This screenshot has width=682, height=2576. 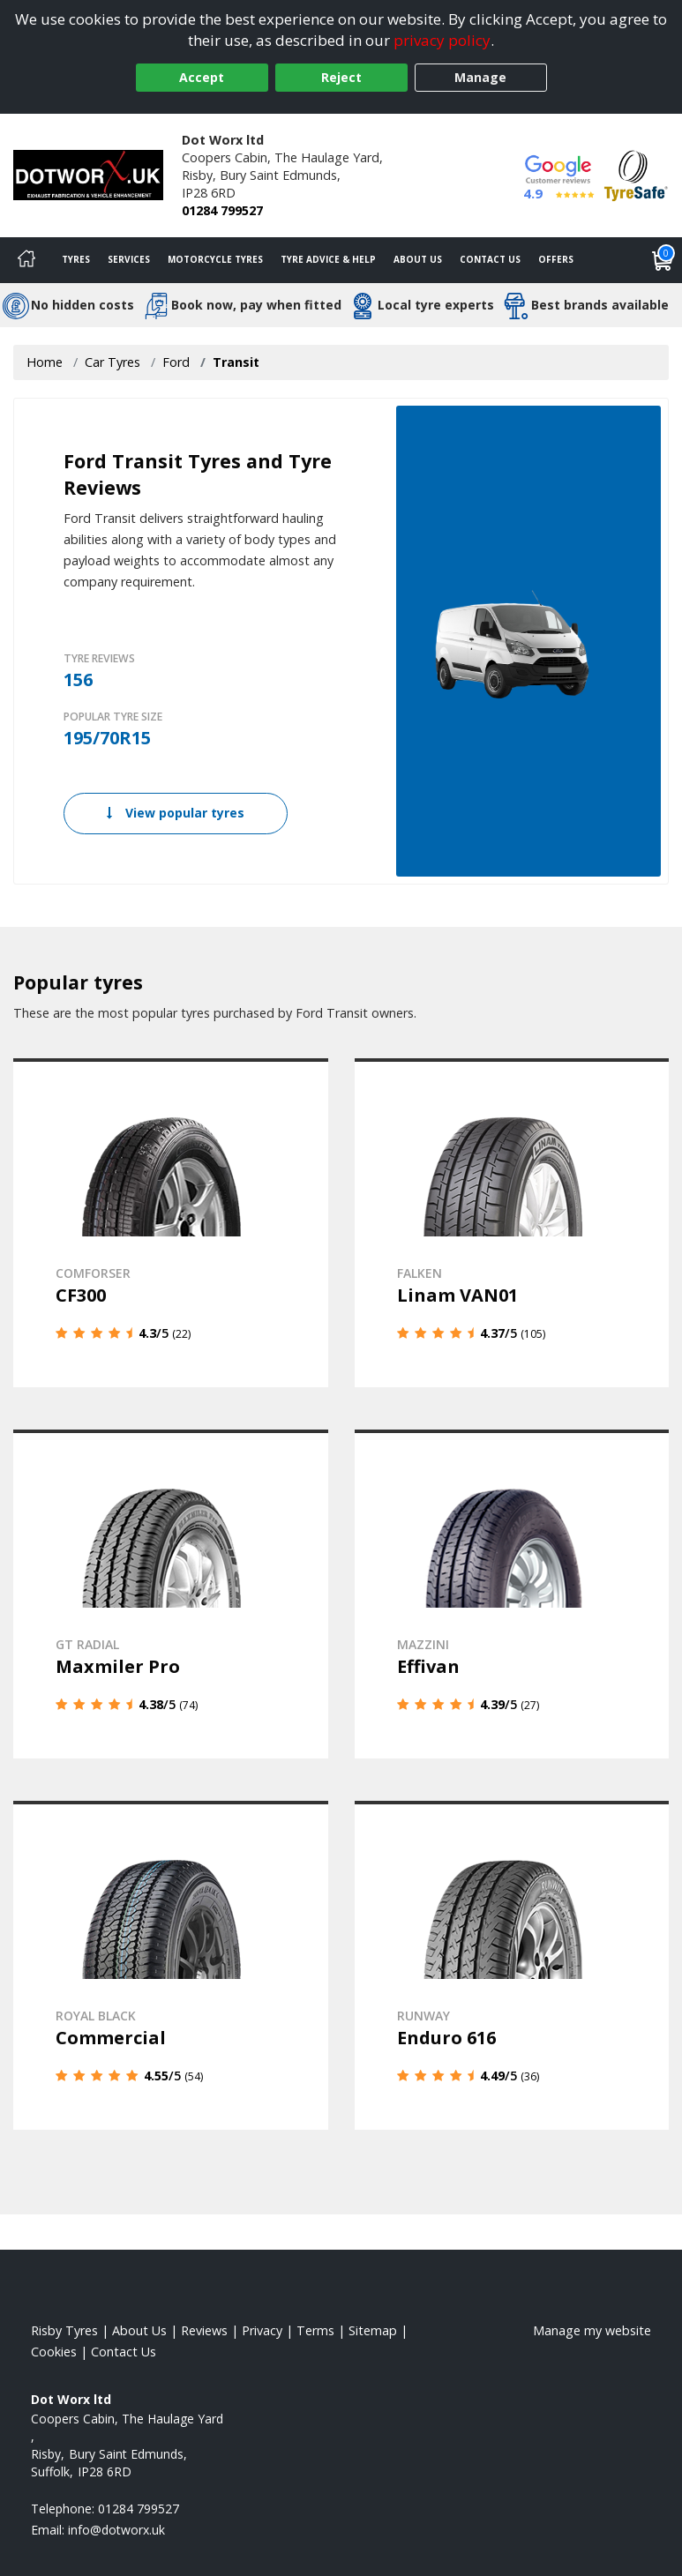 What do you see at coordinates (54, 2351) in the screenshot?
I see `Cookies [Read about cookies]` at bounding box center [54, 2351].